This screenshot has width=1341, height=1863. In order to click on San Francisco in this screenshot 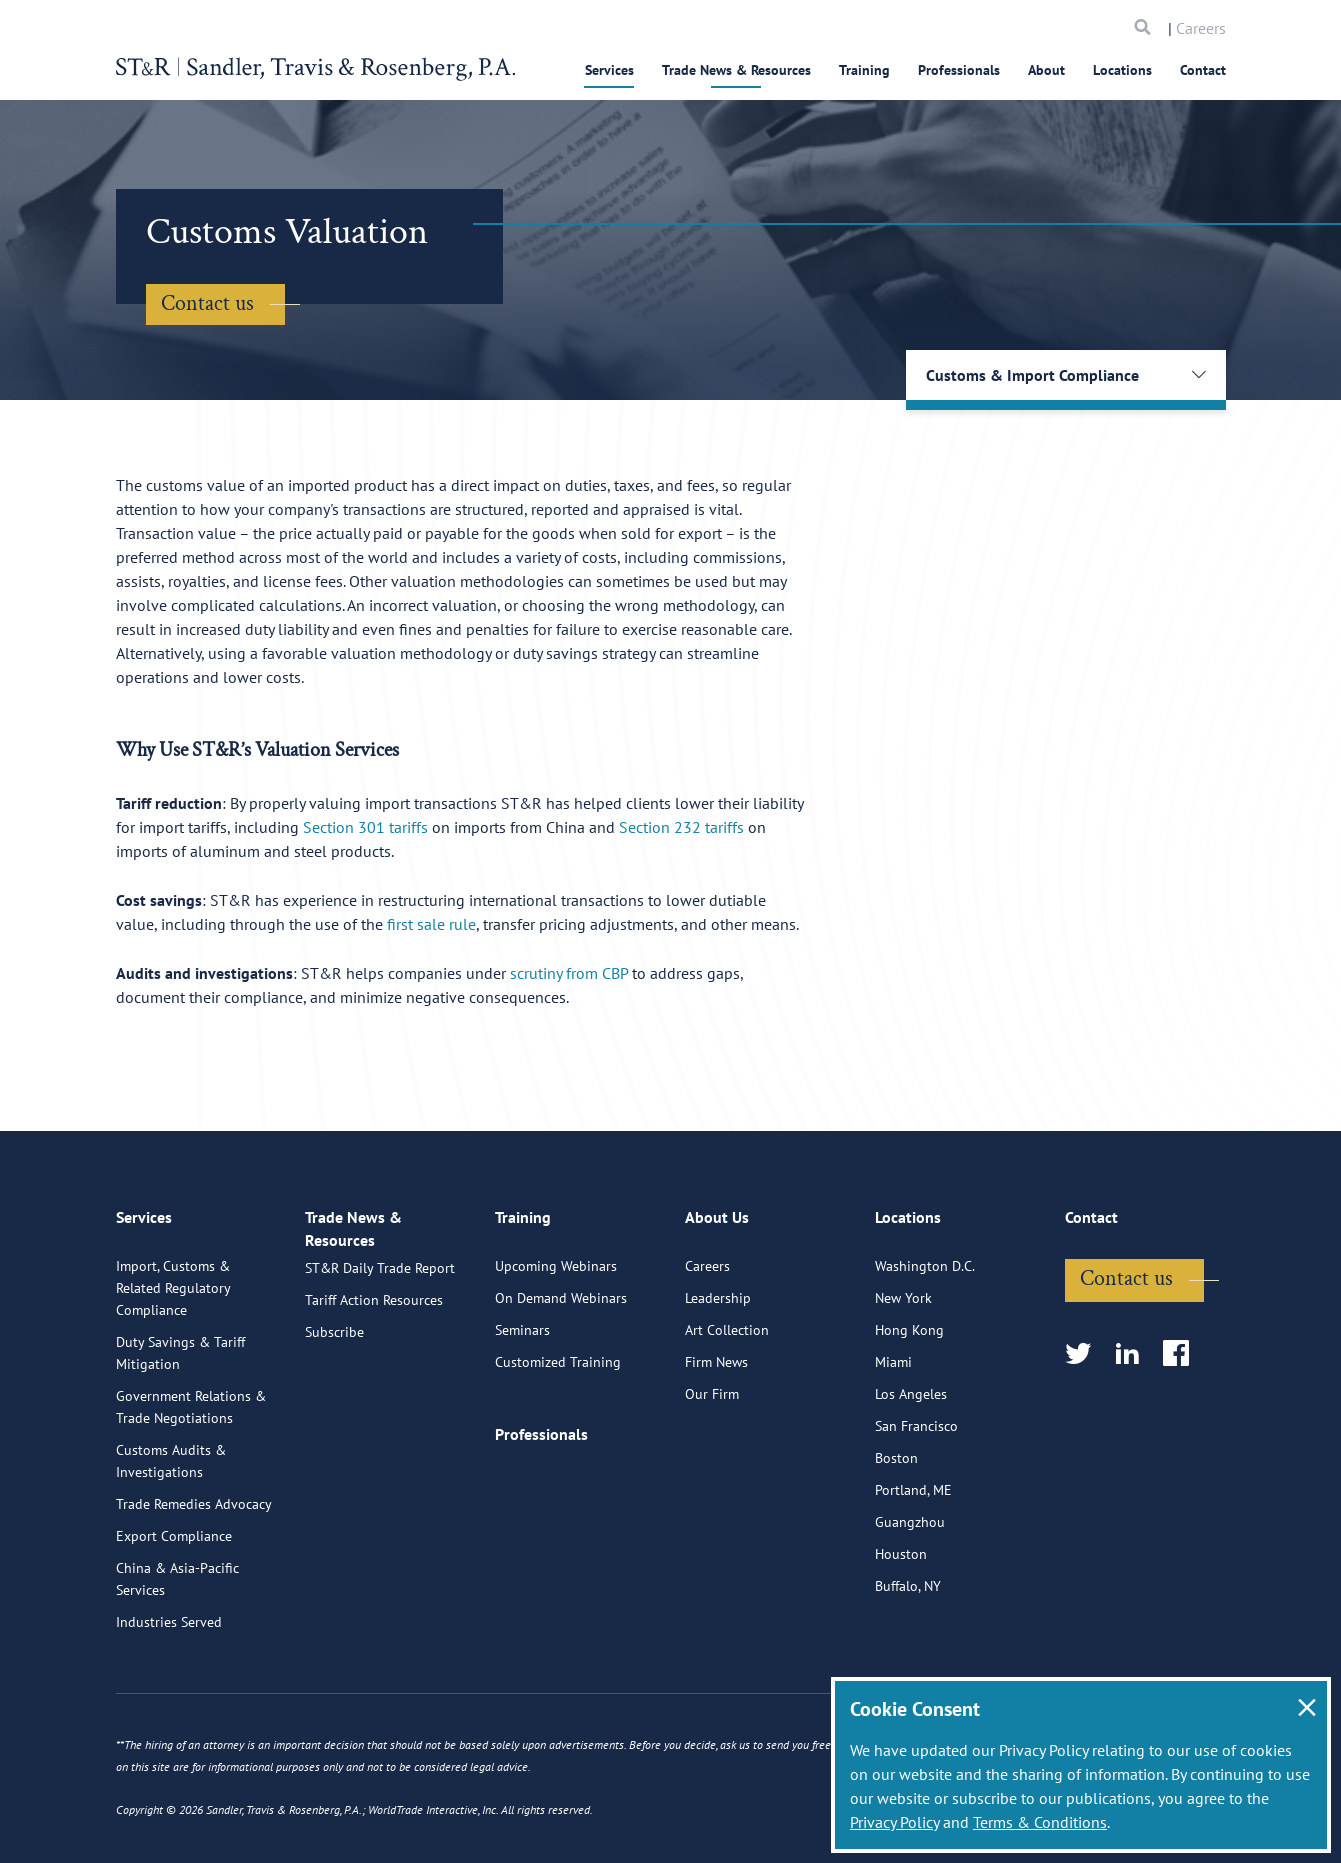, I will do `click(916, 1511)`.